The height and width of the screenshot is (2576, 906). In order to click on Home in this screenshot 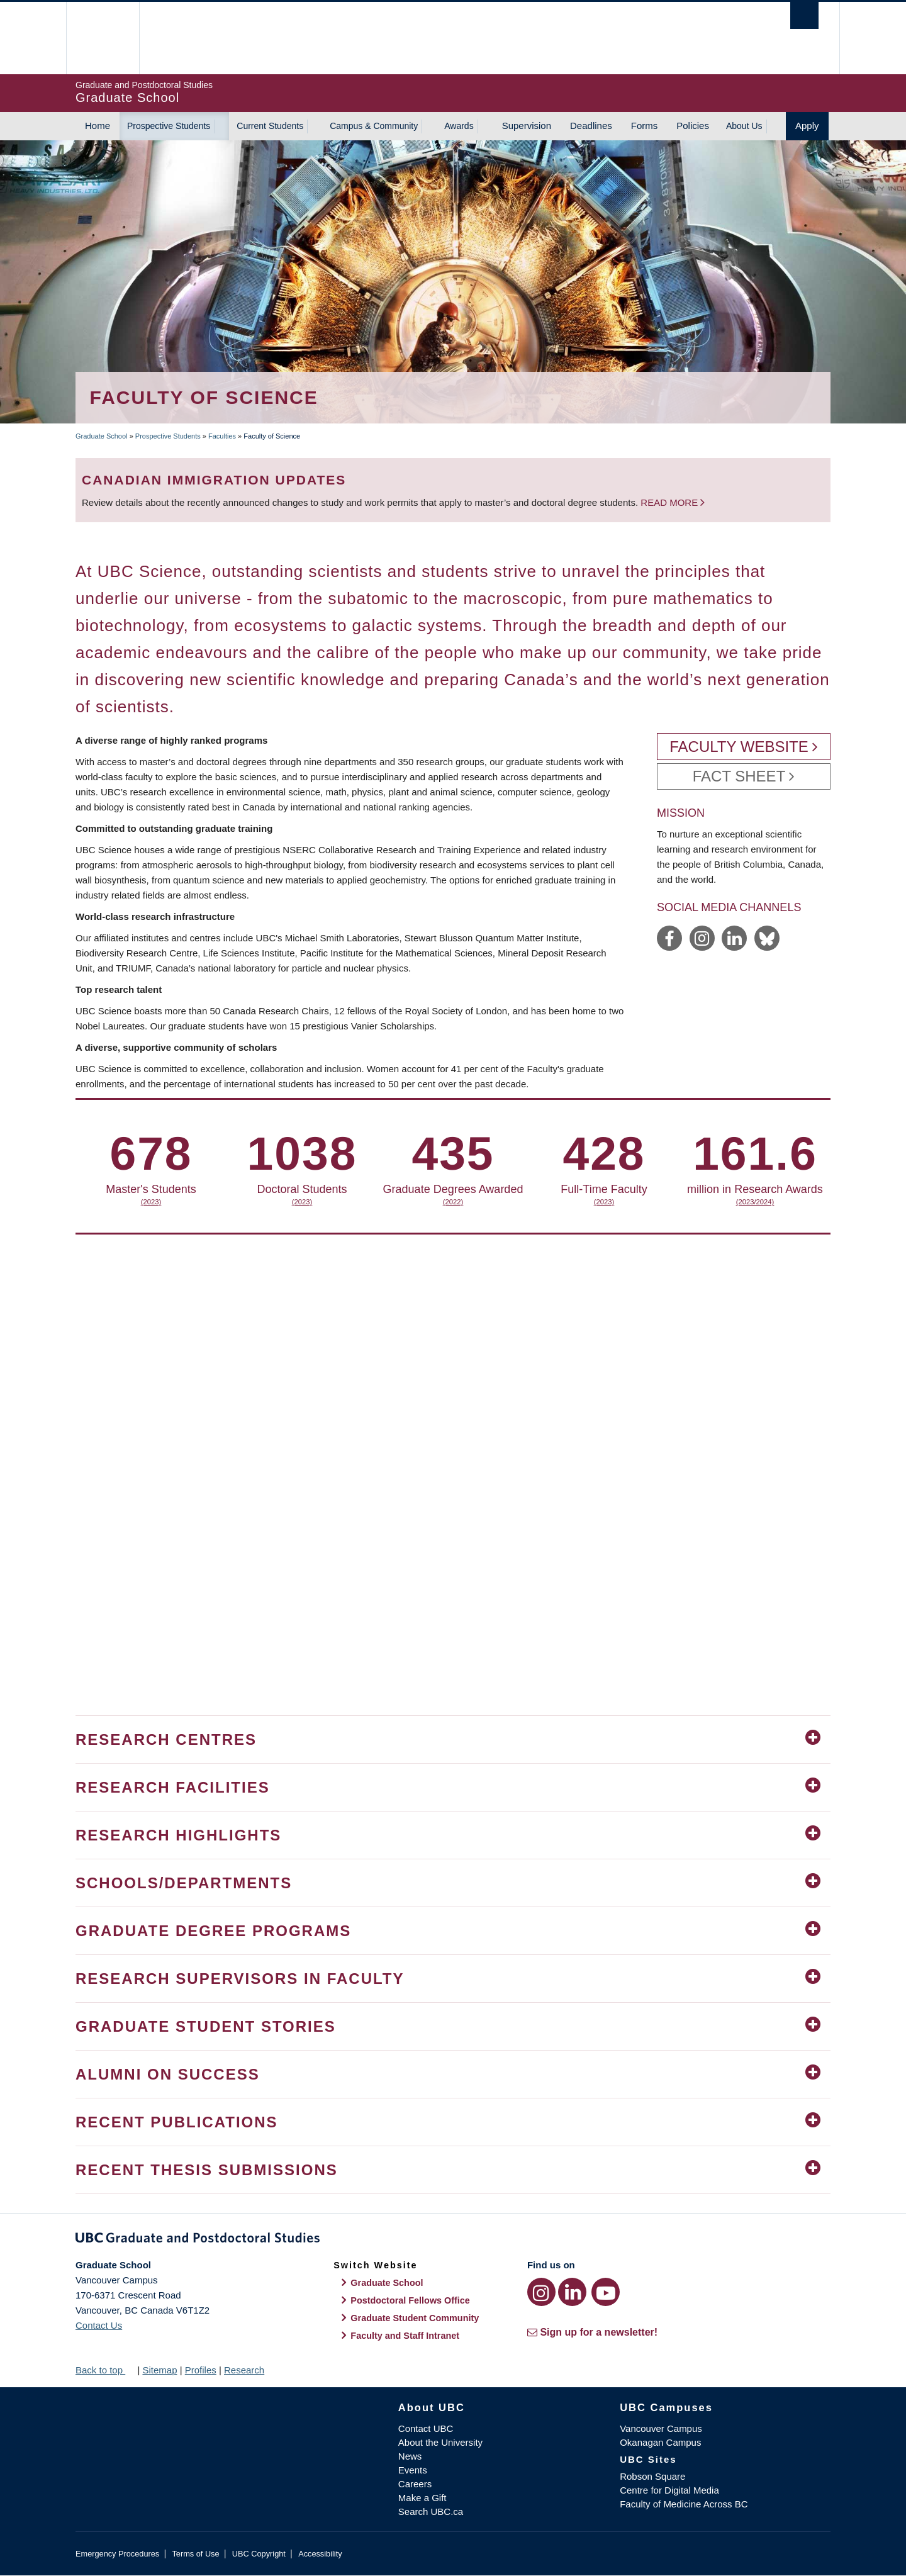, I will do `click(97, 125)`.